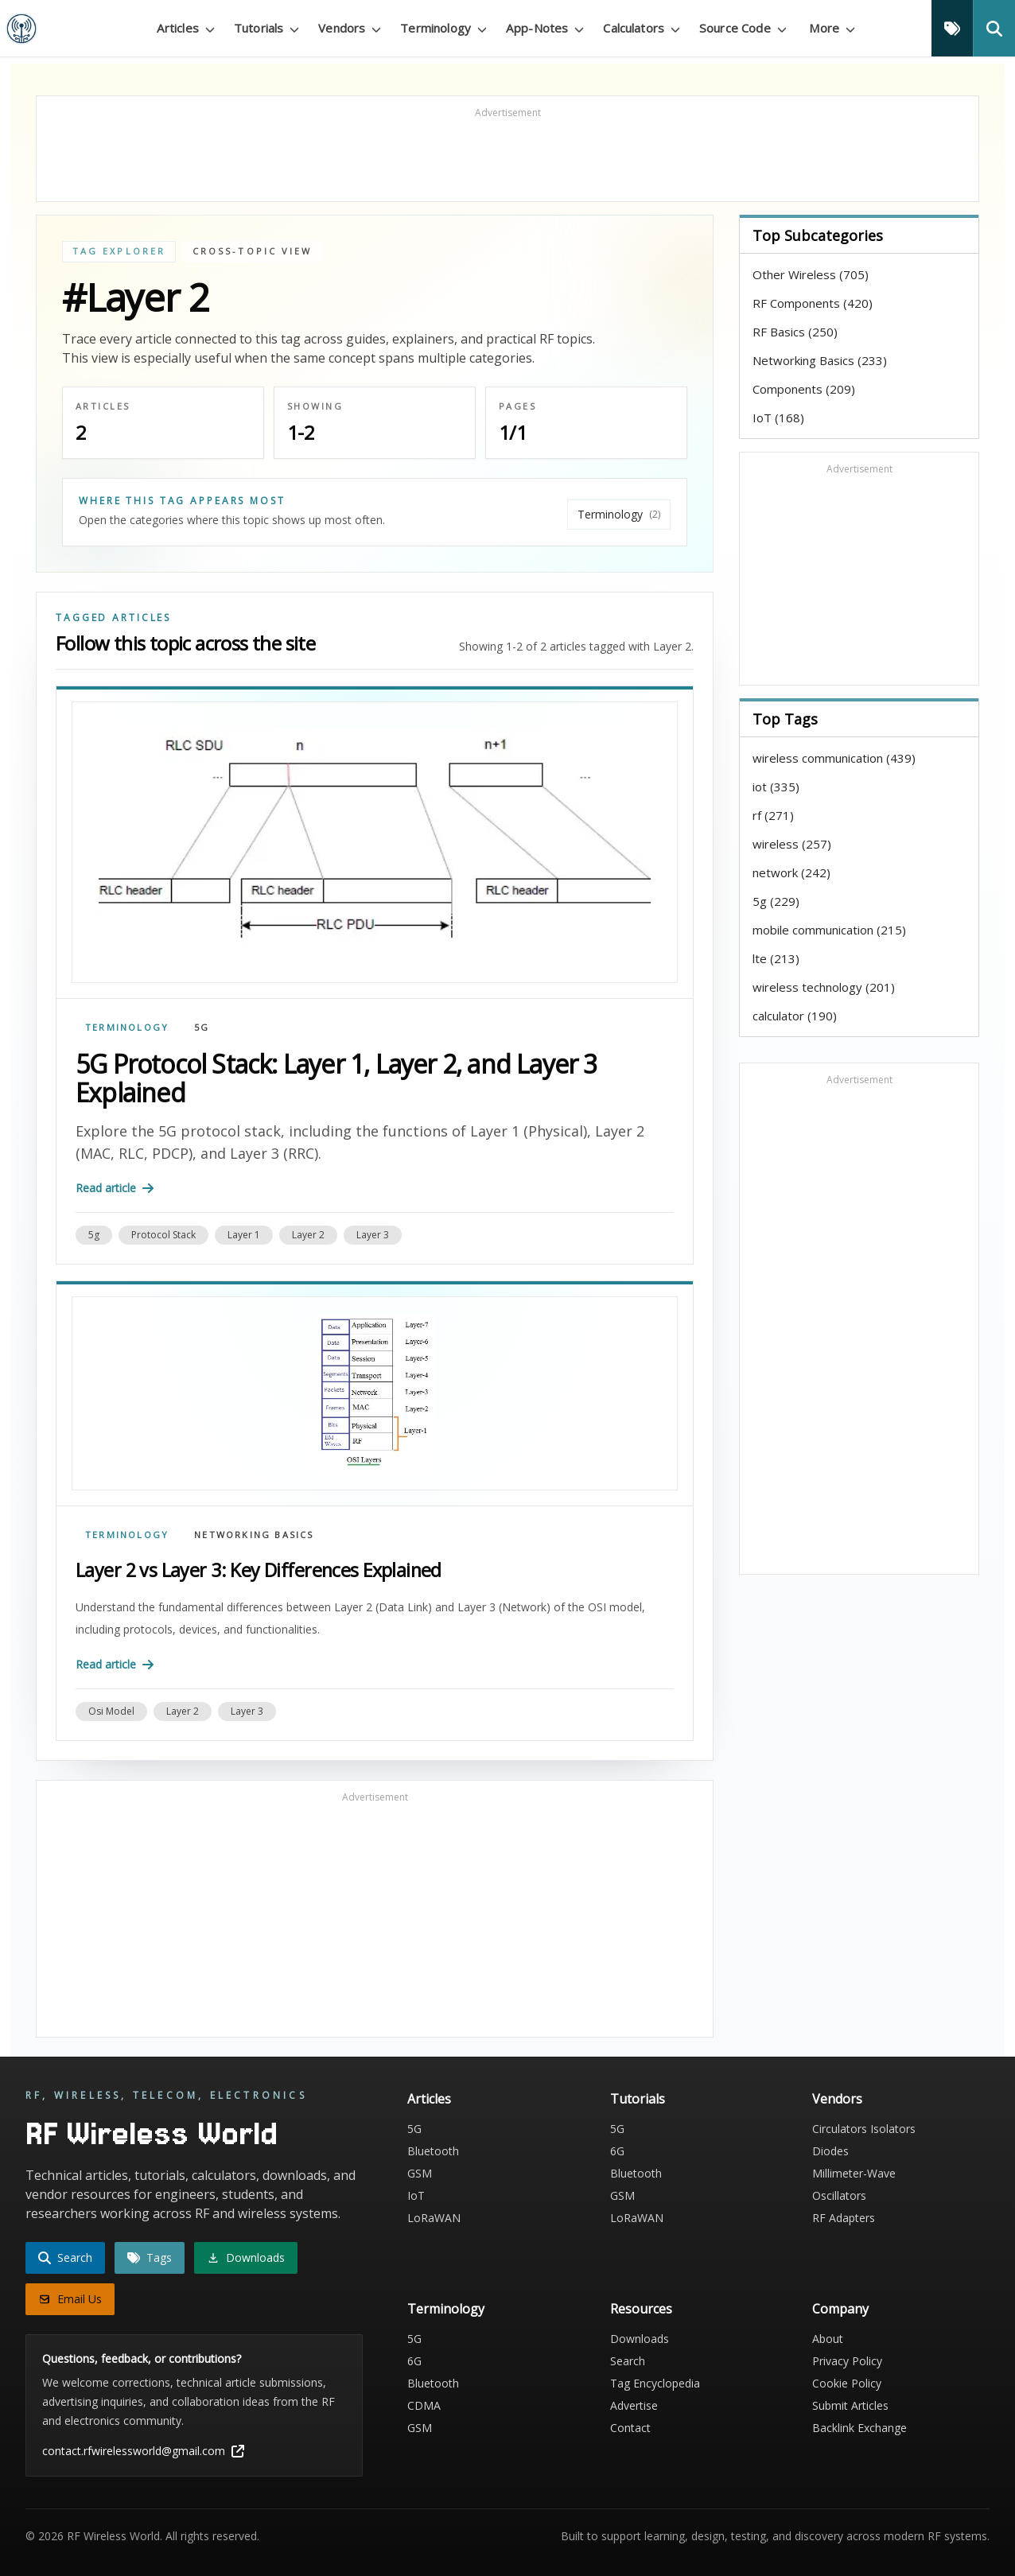 The width and height of the screenshot is (1015, 2576). What do you see at coordinates (775, 958) in the screenshot?
I see `lte (213)` at bounding box center [775, 958].